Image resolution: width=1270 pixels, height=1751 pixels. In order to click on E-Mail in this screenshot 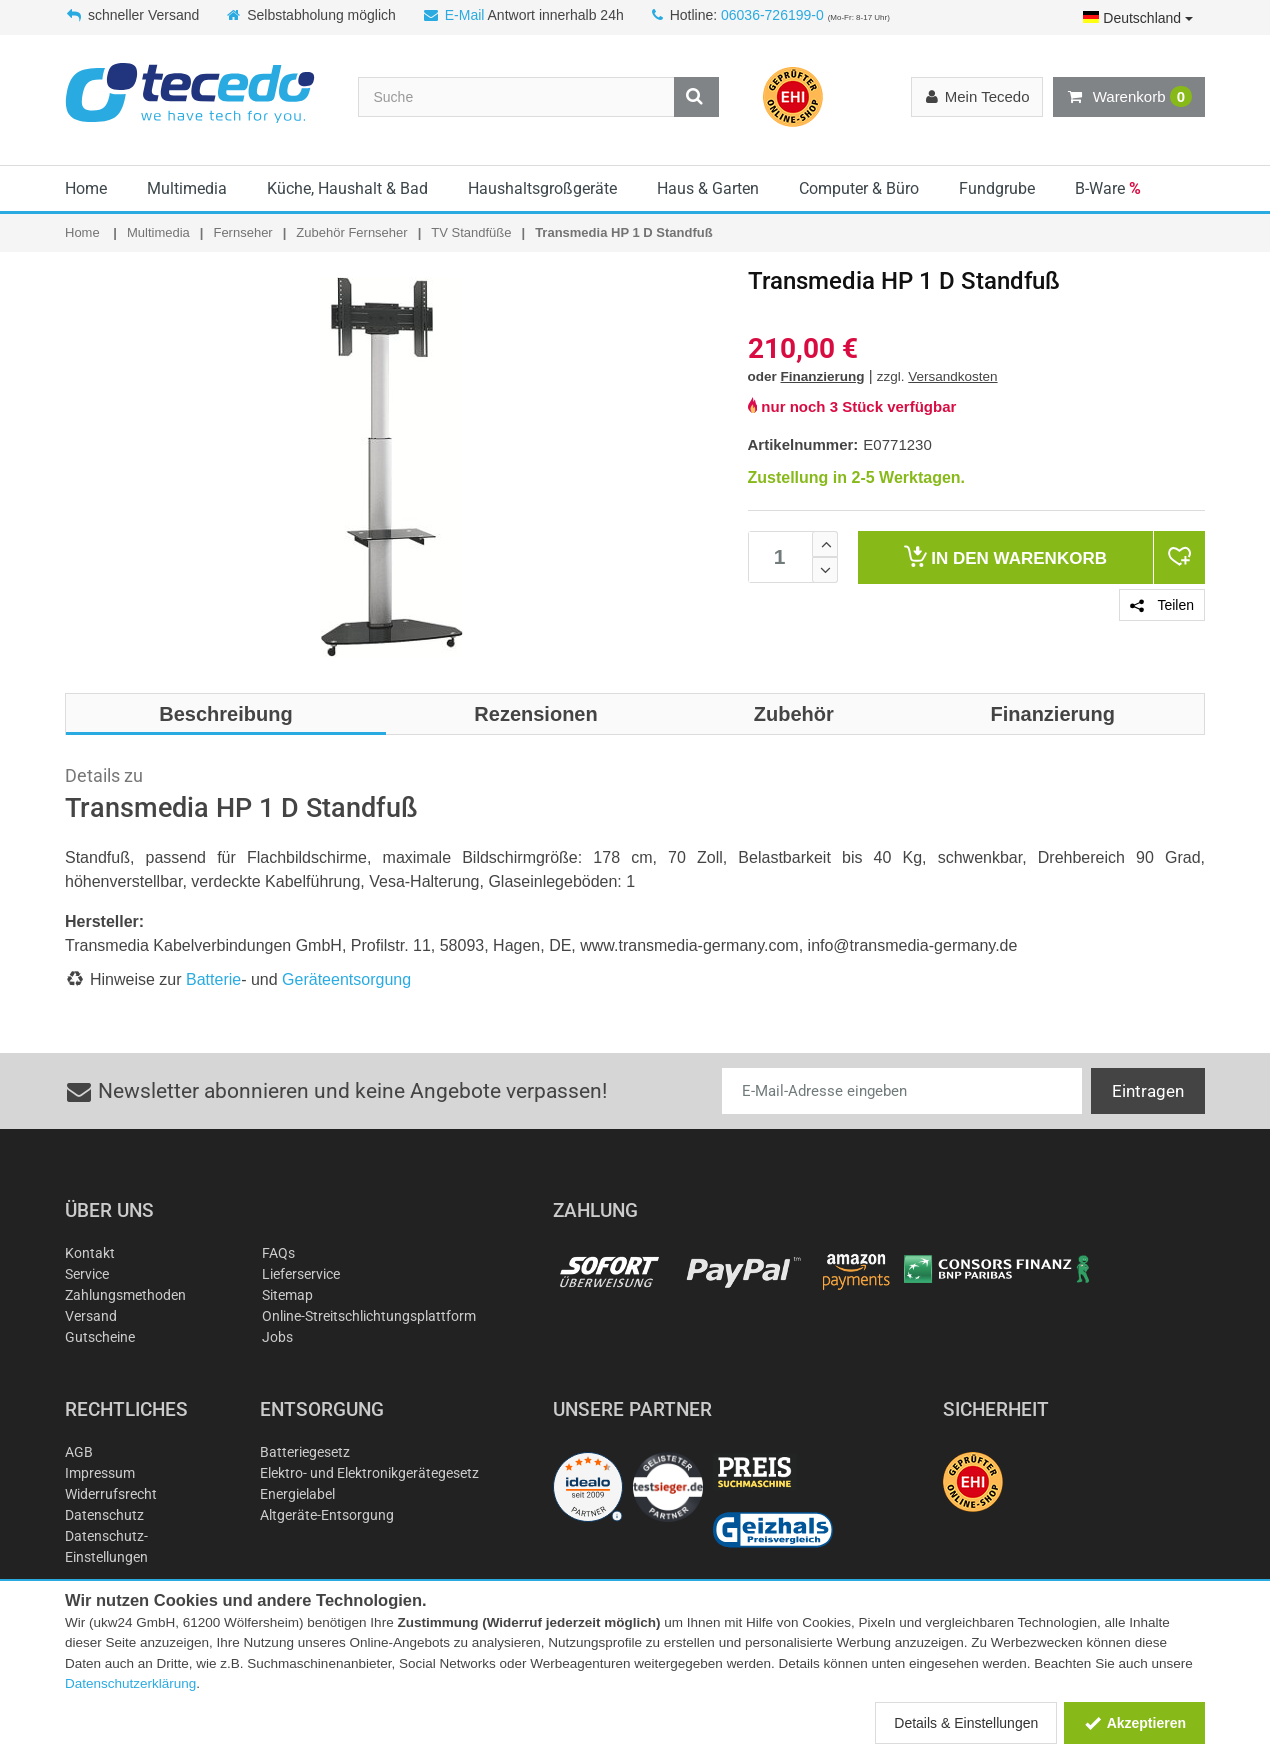, I will do `click(465, 15)`.